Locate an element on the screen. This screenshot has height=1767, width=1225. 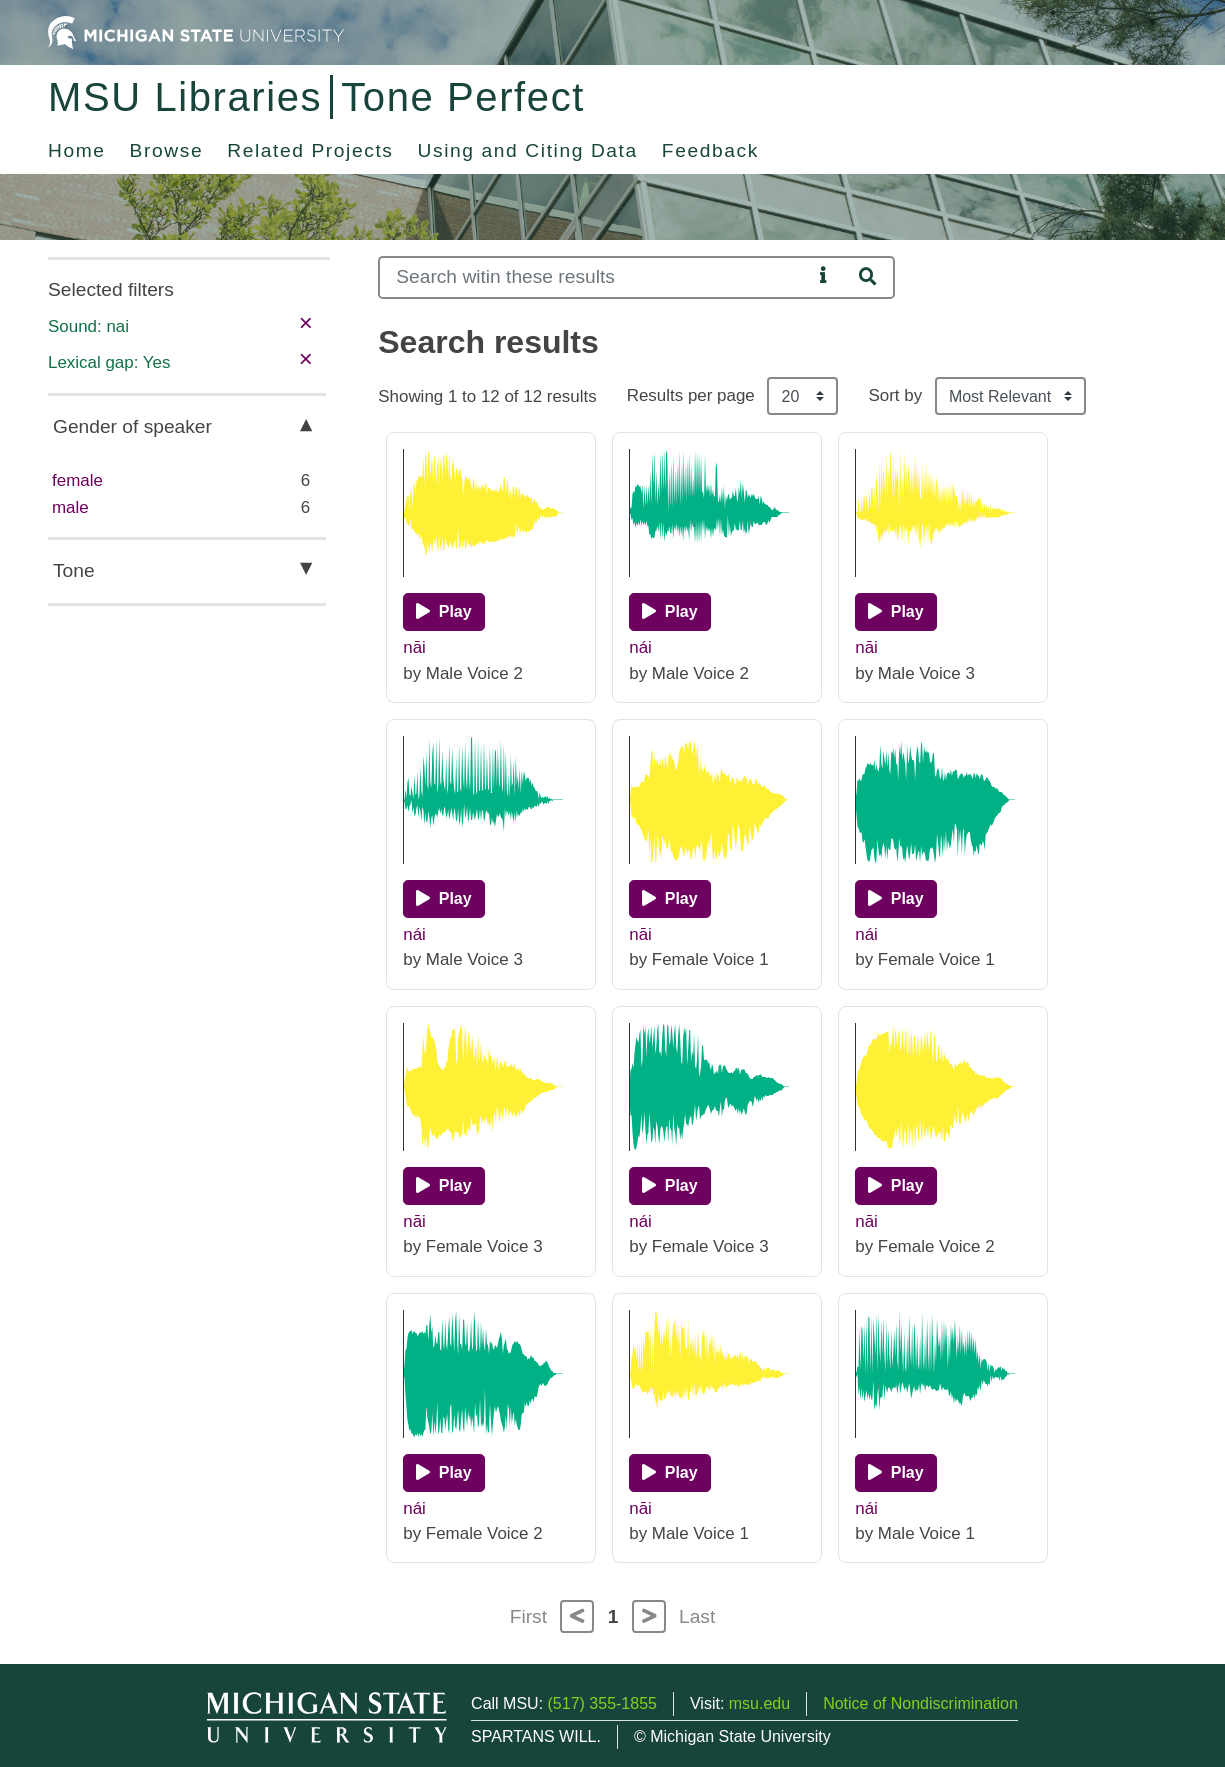
Related Projects is located at coordinates (310, 150).